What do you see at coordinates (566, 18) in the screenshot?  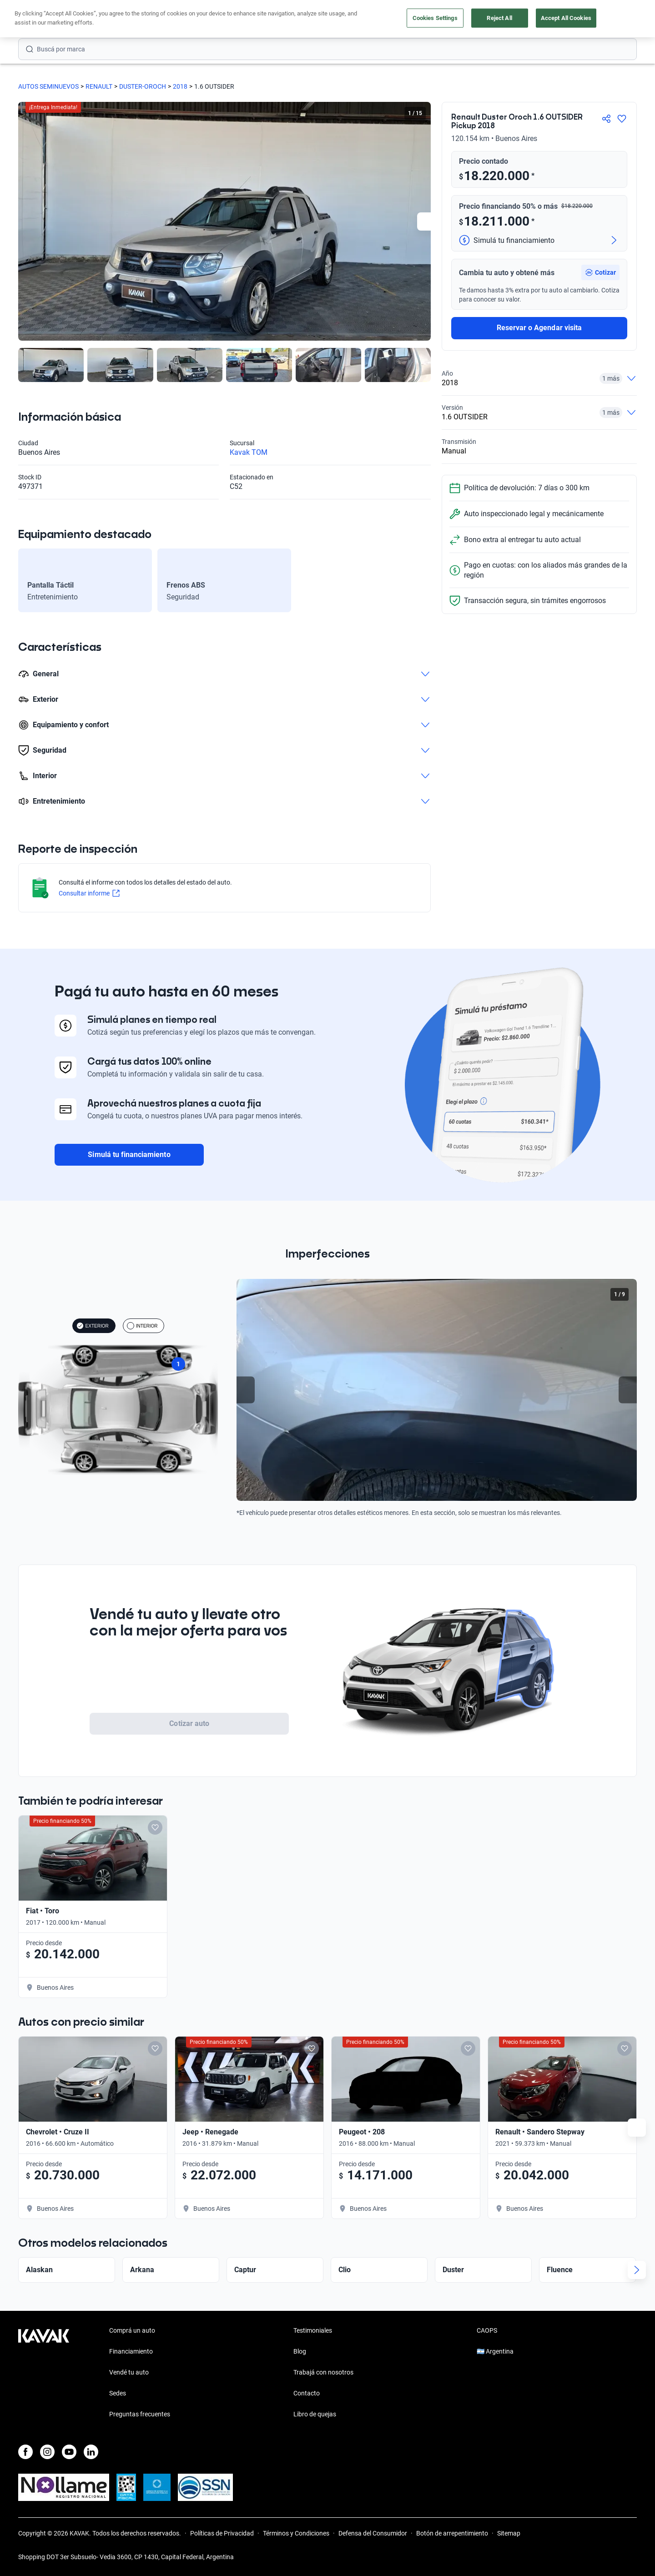 I see `Accept All Cookies` at bounding box center [566, 18].